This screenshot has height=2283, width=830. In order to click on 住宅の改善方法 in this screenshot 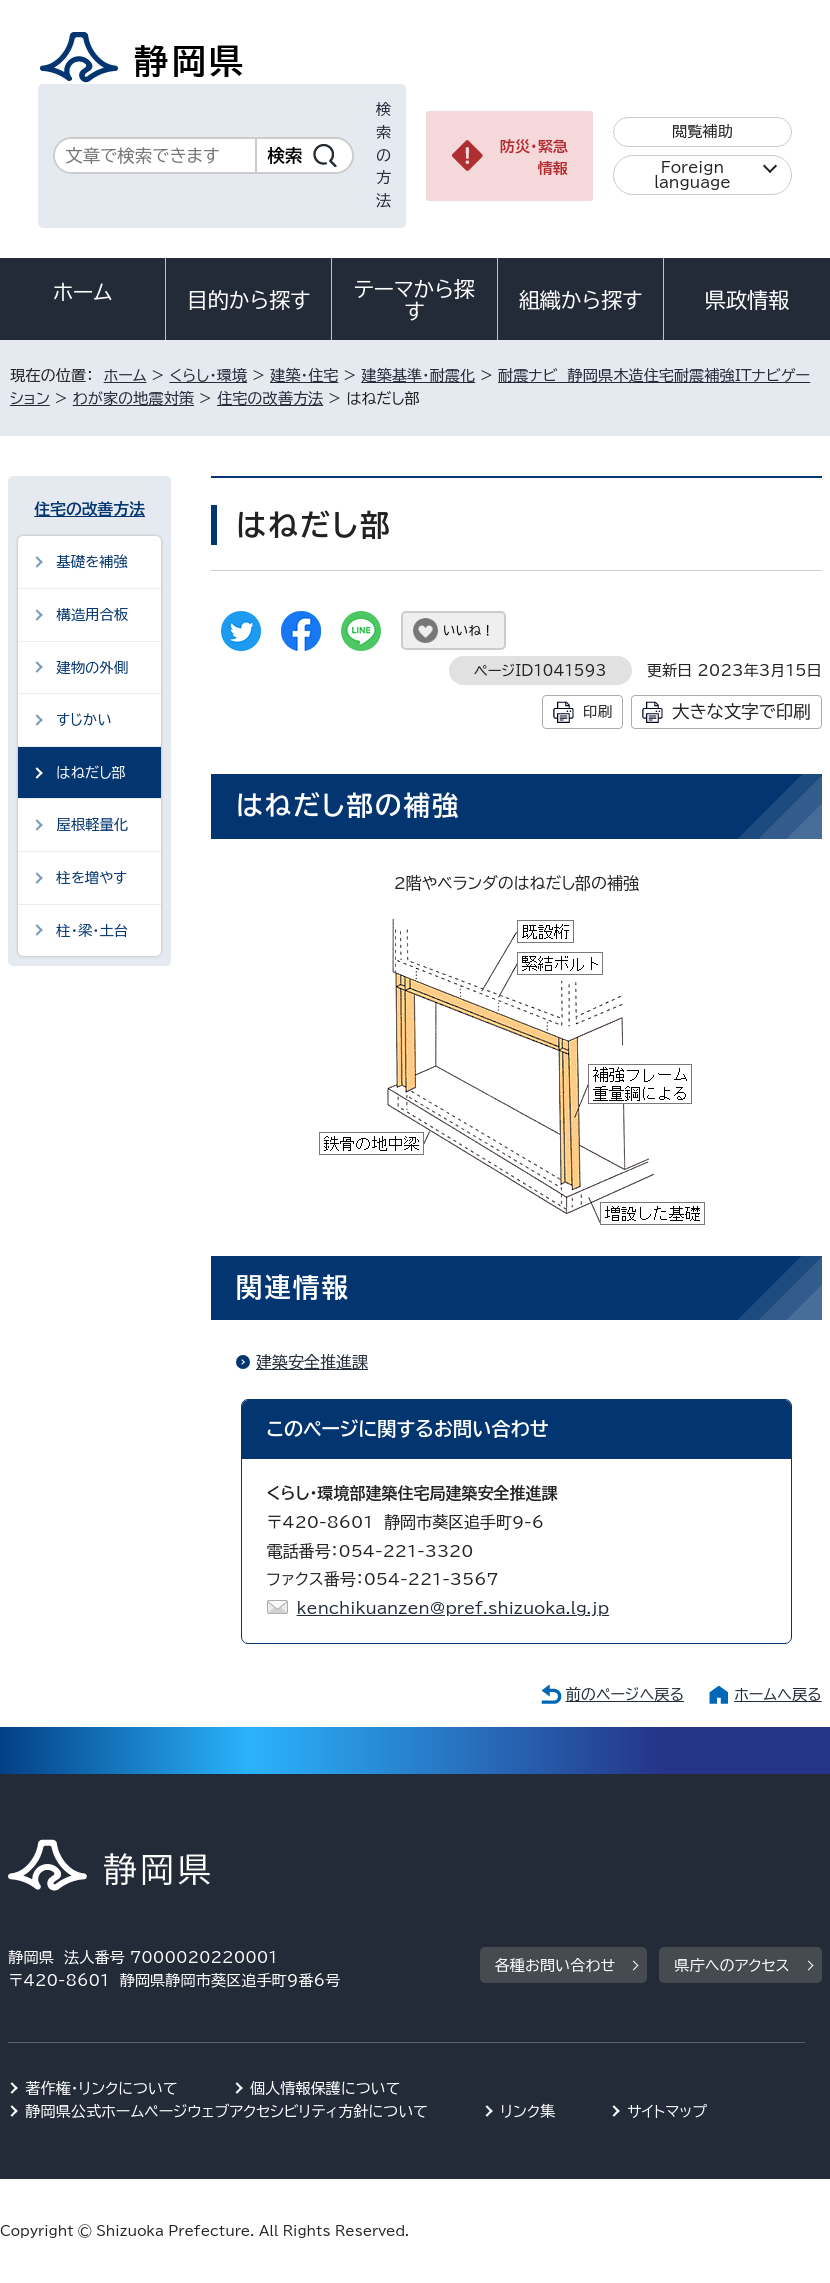, I will do `click(270, 398)`.